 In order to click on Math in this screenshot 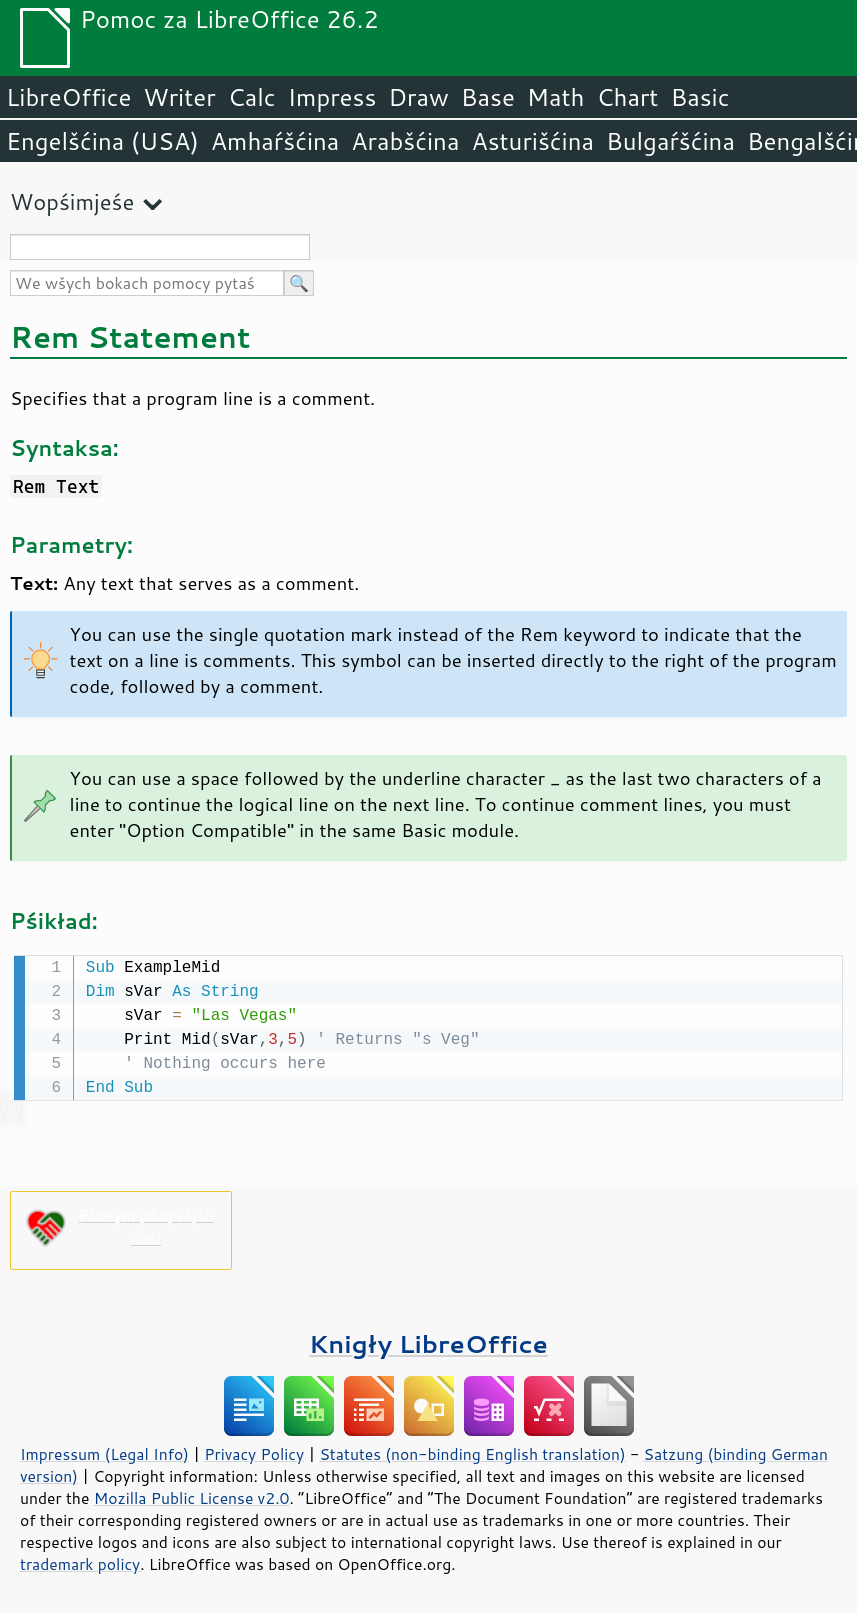, I will do `click(556, 97)`.